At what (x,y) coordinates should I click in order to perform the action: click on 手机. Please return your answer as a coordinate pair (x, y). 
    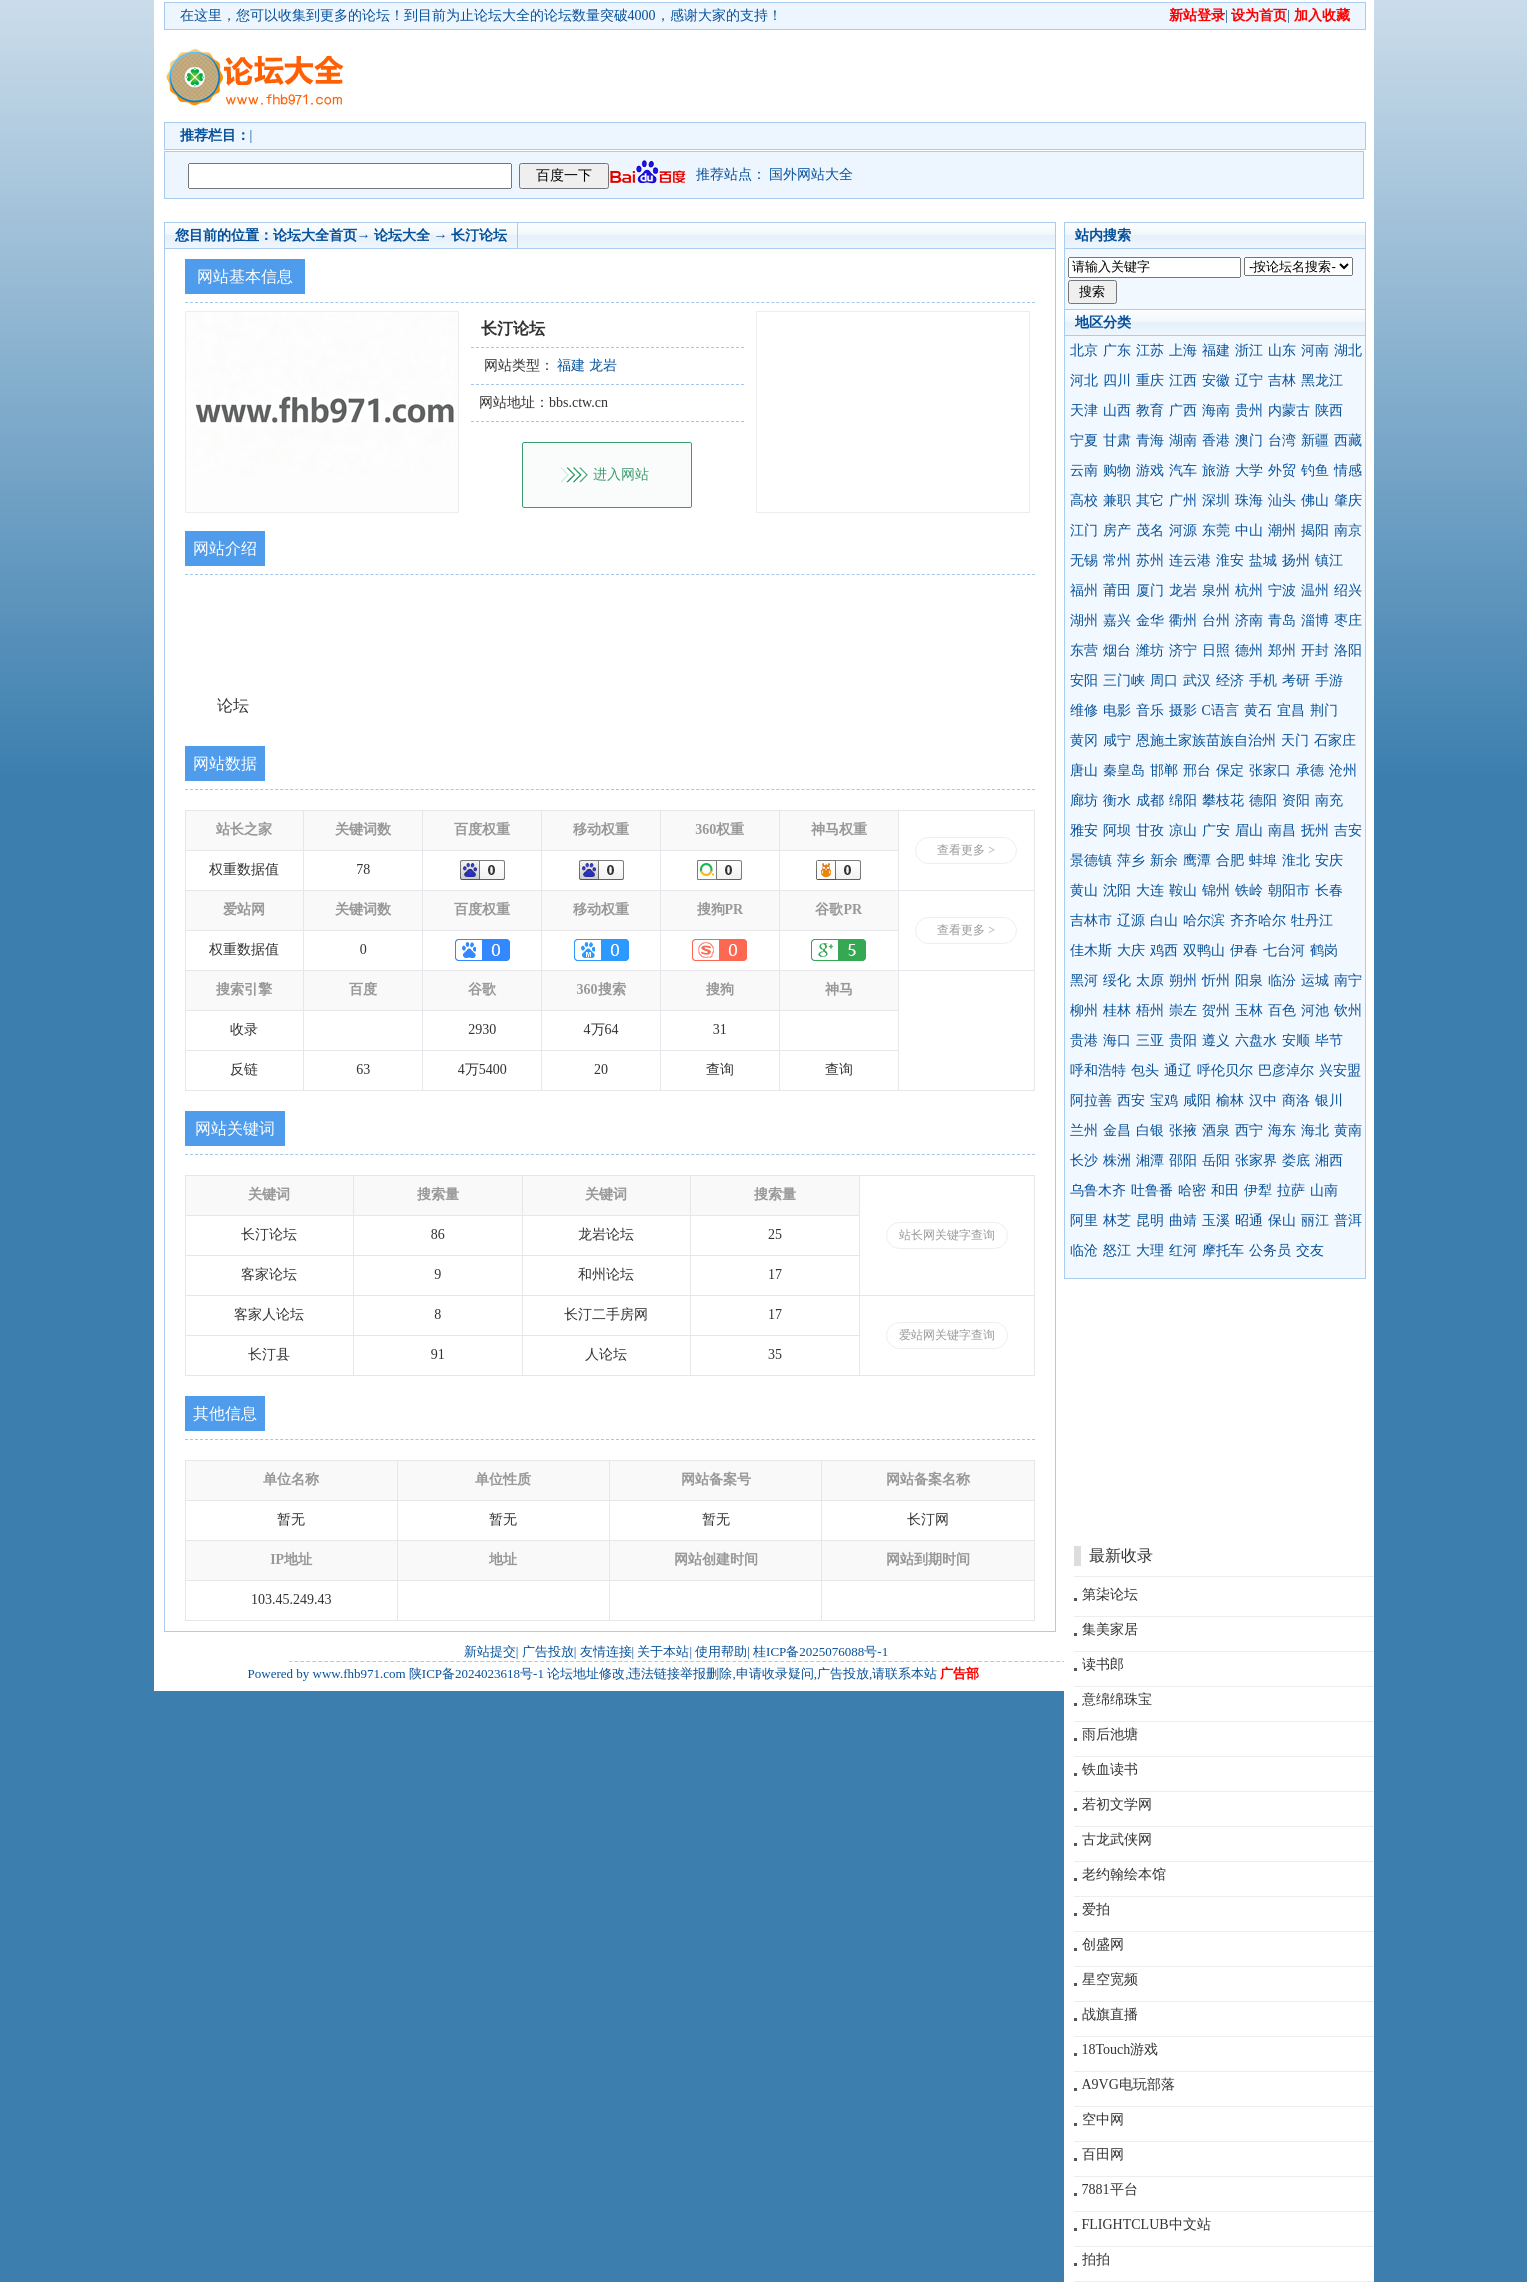
    Looking at the image, I should click on (1263, 680).